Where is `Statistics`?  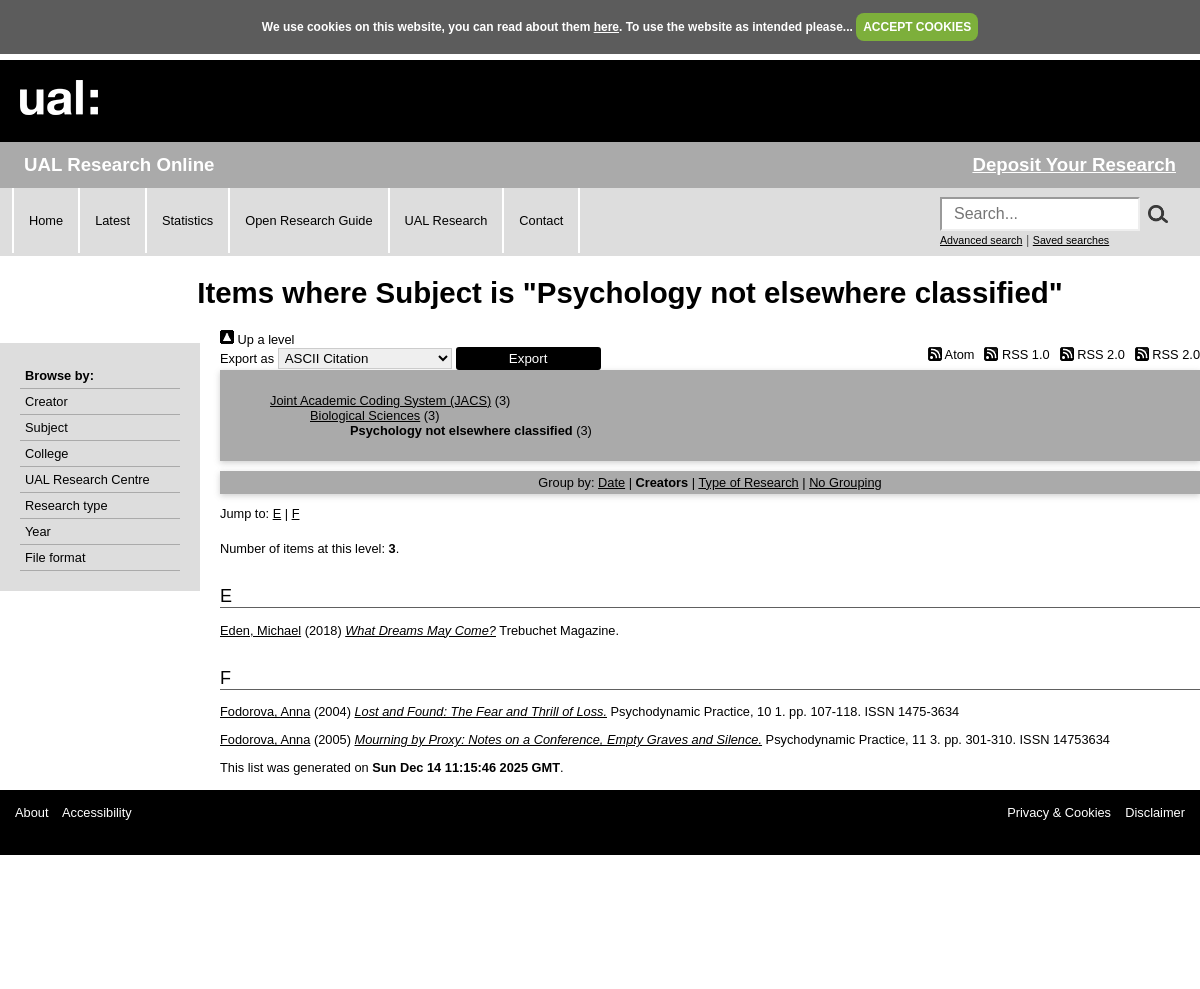
Statistics is located at coordinates (187, 220).